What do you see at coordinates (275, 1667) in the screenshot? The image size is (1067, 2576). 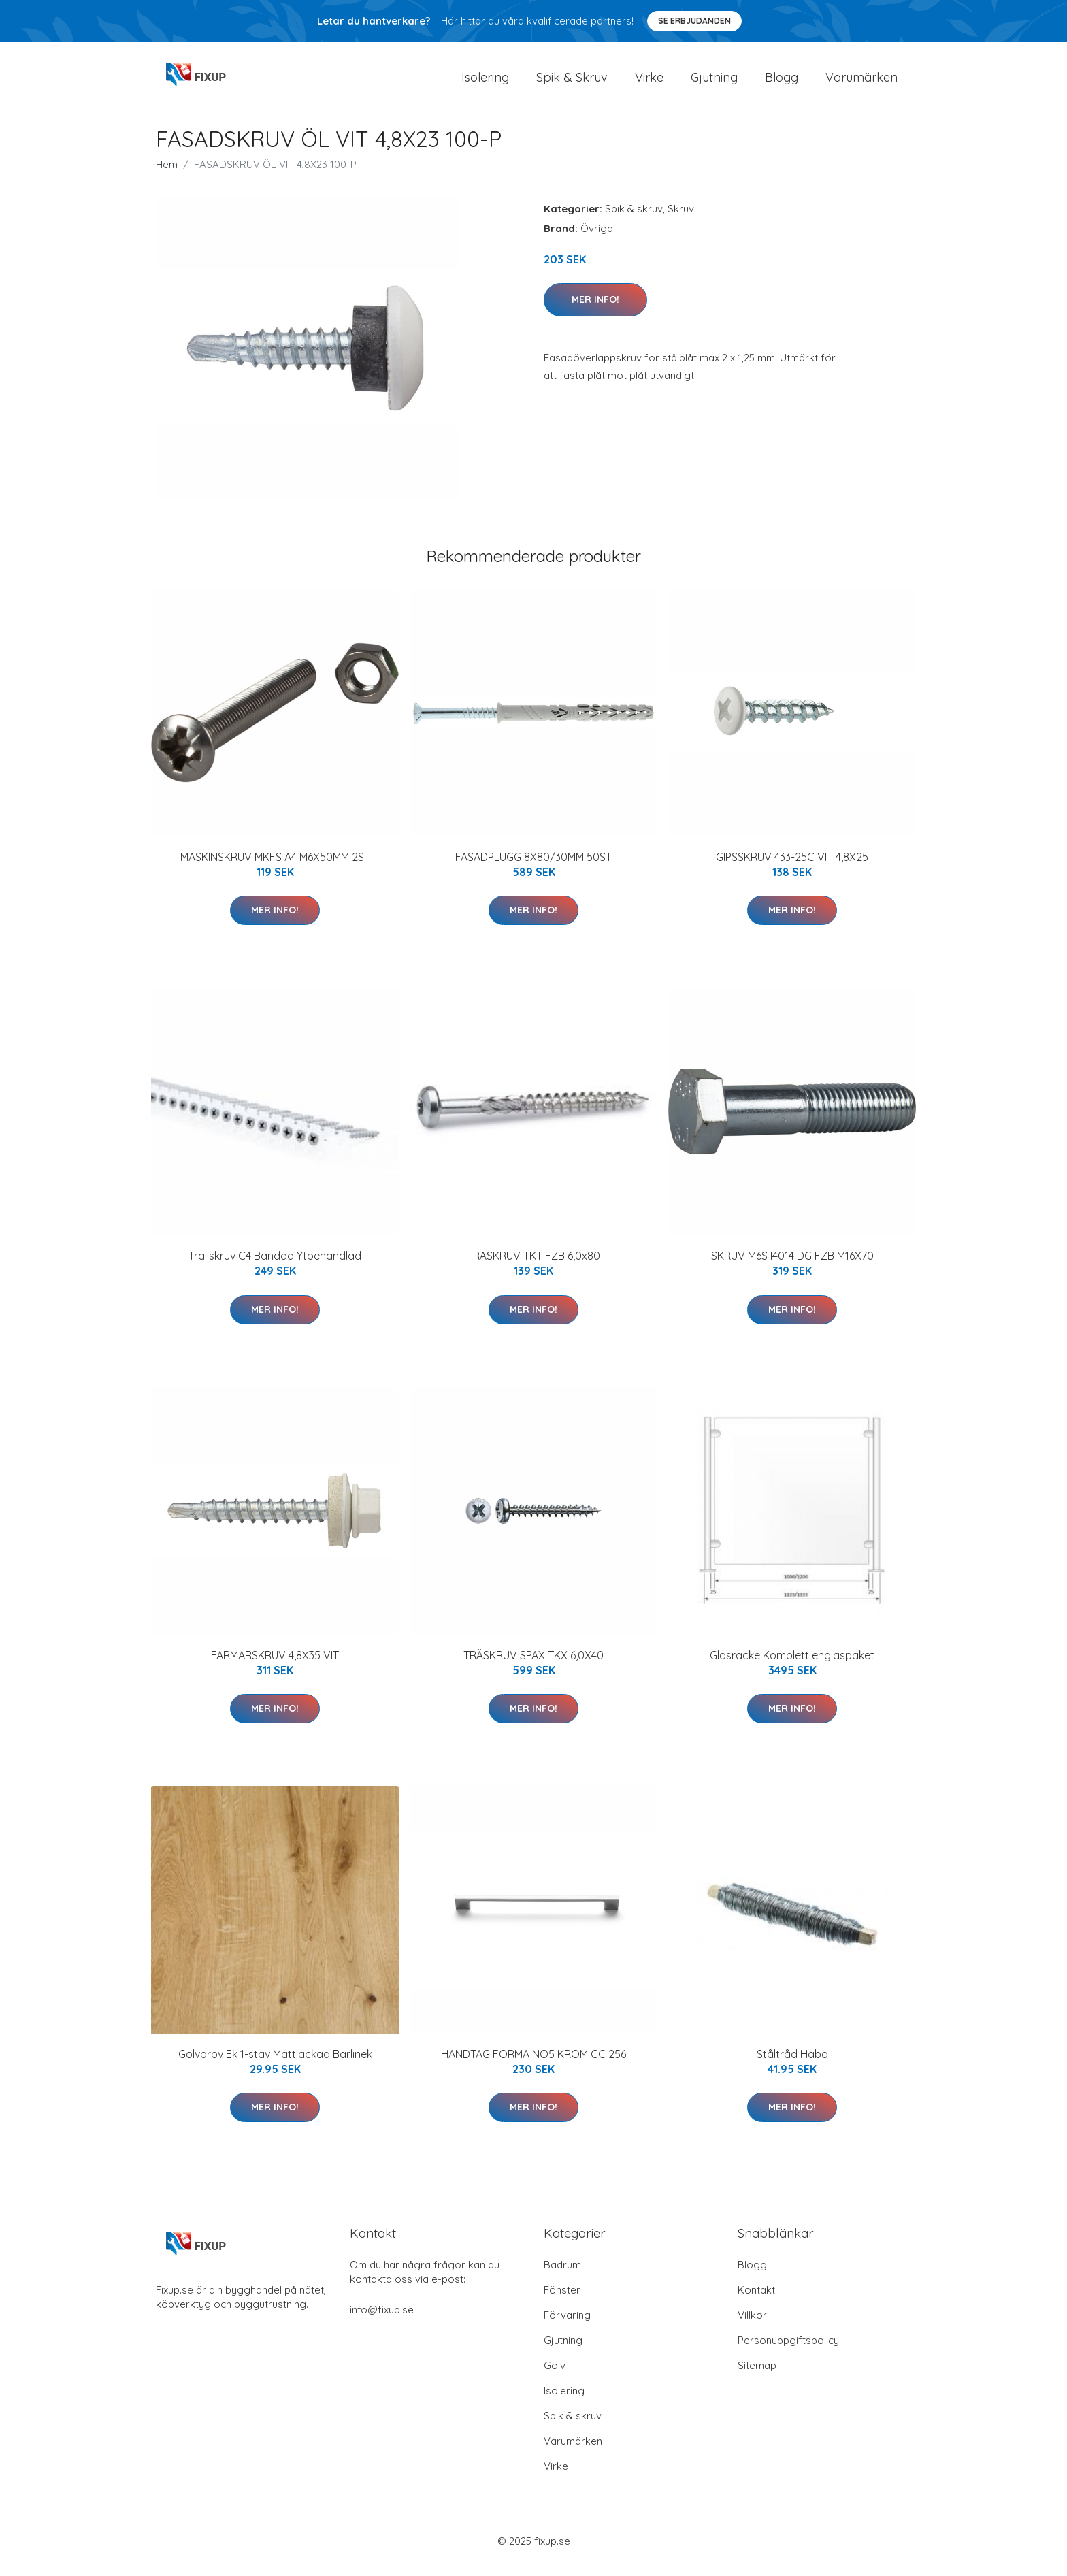 I see `FARMARSKRUV 4,8X35 VIT` at bounding box center [275, 1667].